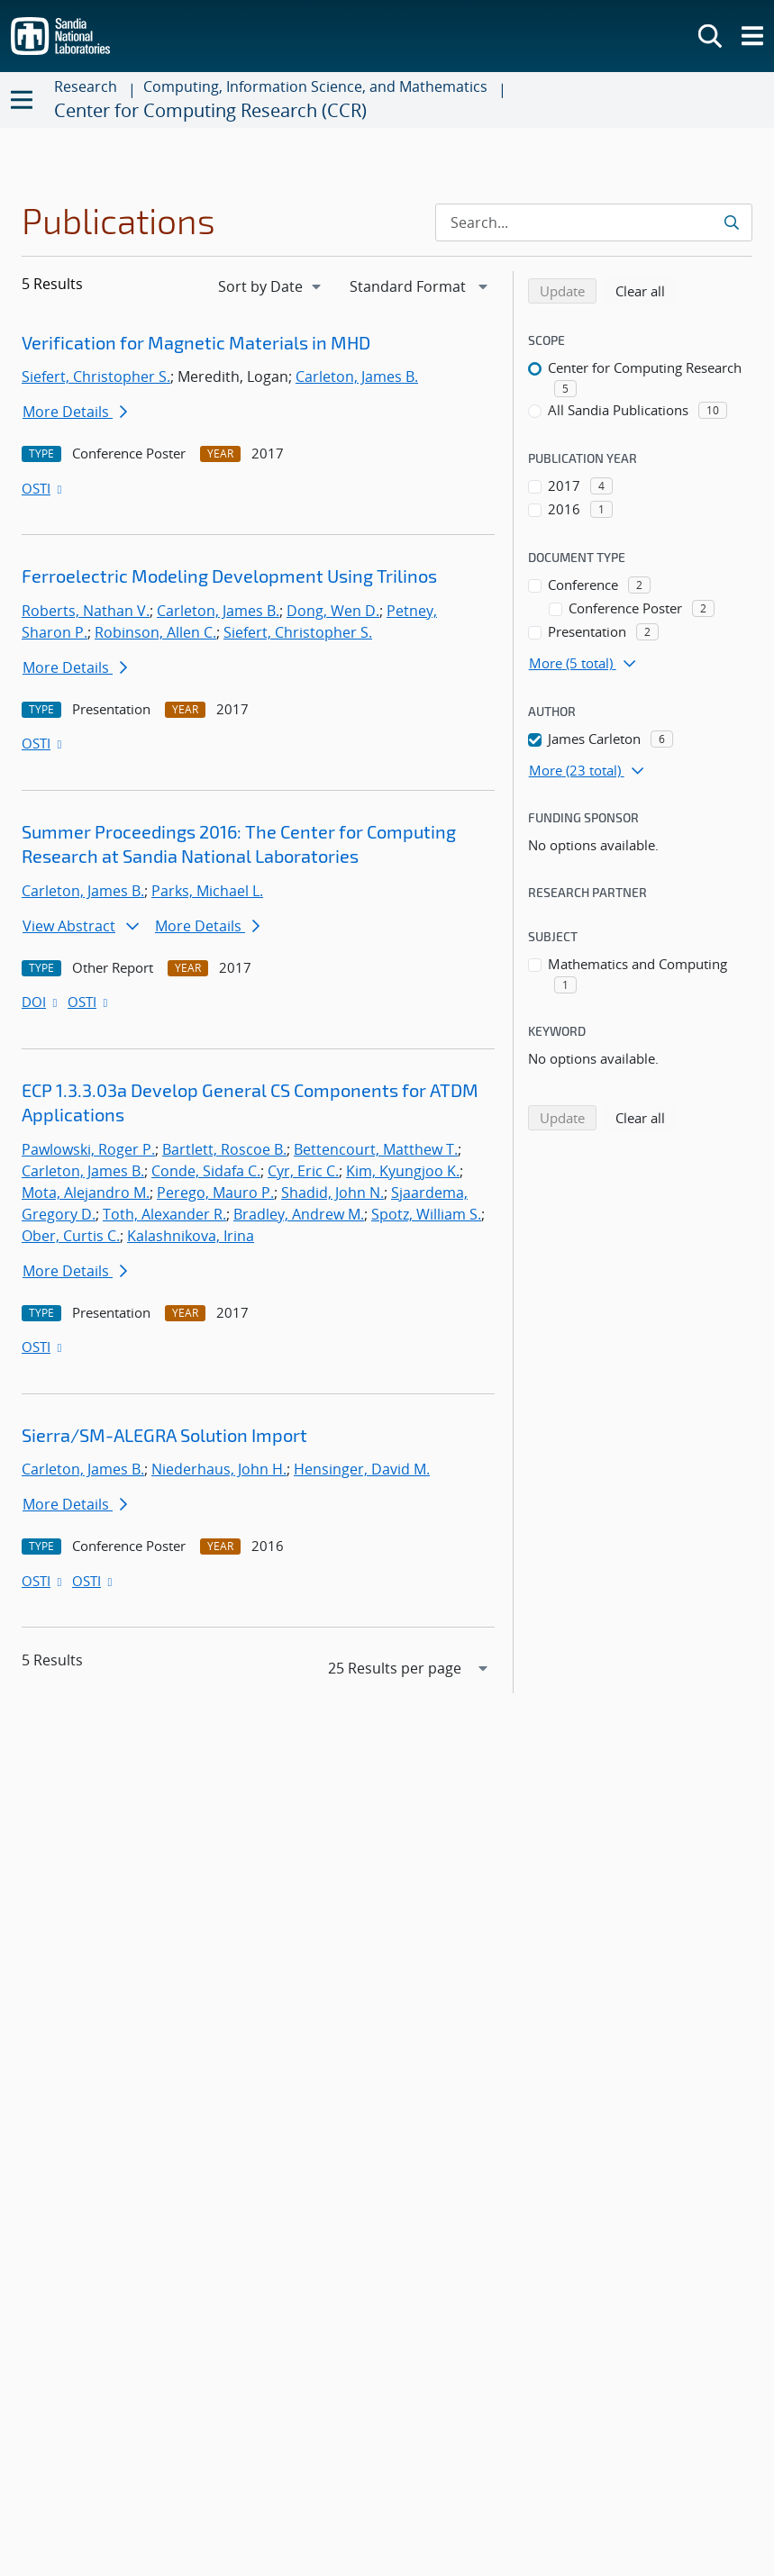 The height and width of the screenshot is (2576, 774). What do you see at coordinates (215, 1192) in the screenshot?
I see `Perego, Mauro P.` at bounding box center [215, 1192].